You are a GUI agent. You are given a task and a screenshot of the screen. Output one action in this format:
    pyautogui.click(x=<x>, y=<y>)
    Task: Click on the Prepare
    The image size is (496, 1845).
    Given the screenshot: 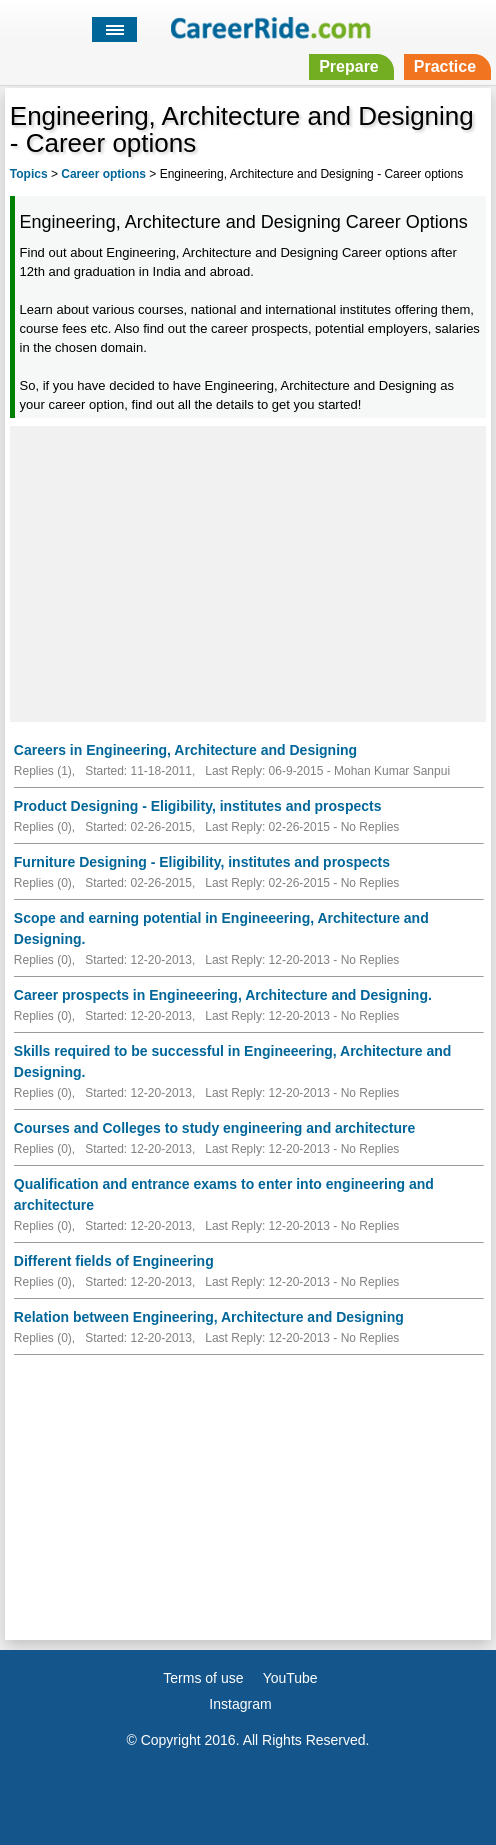 What is the action you would take?
    pyautogui.click(x=349, y=66)
    